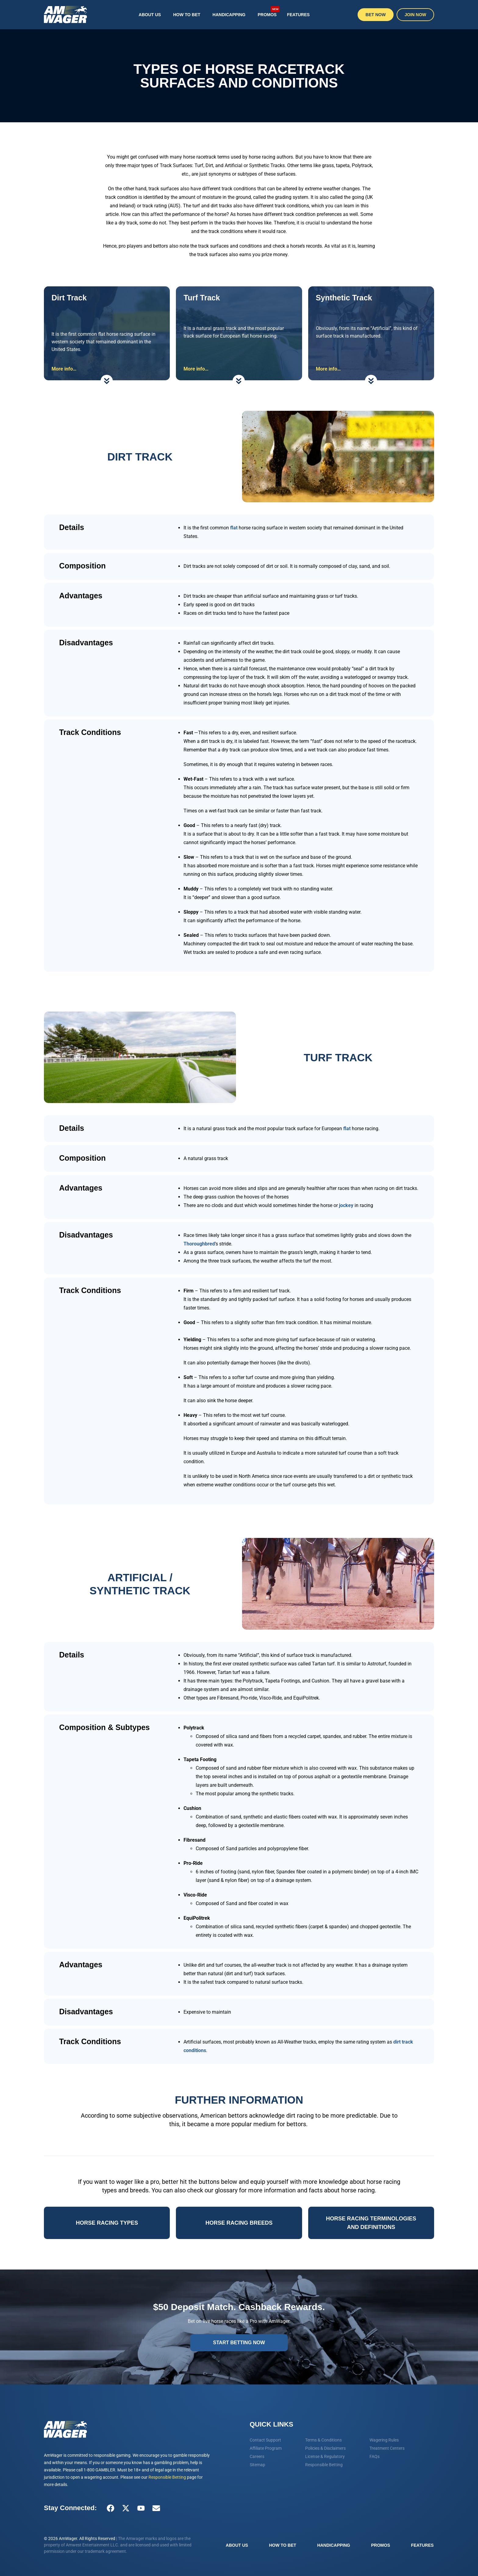  I want to click on Handicapping, so click(228, 14).